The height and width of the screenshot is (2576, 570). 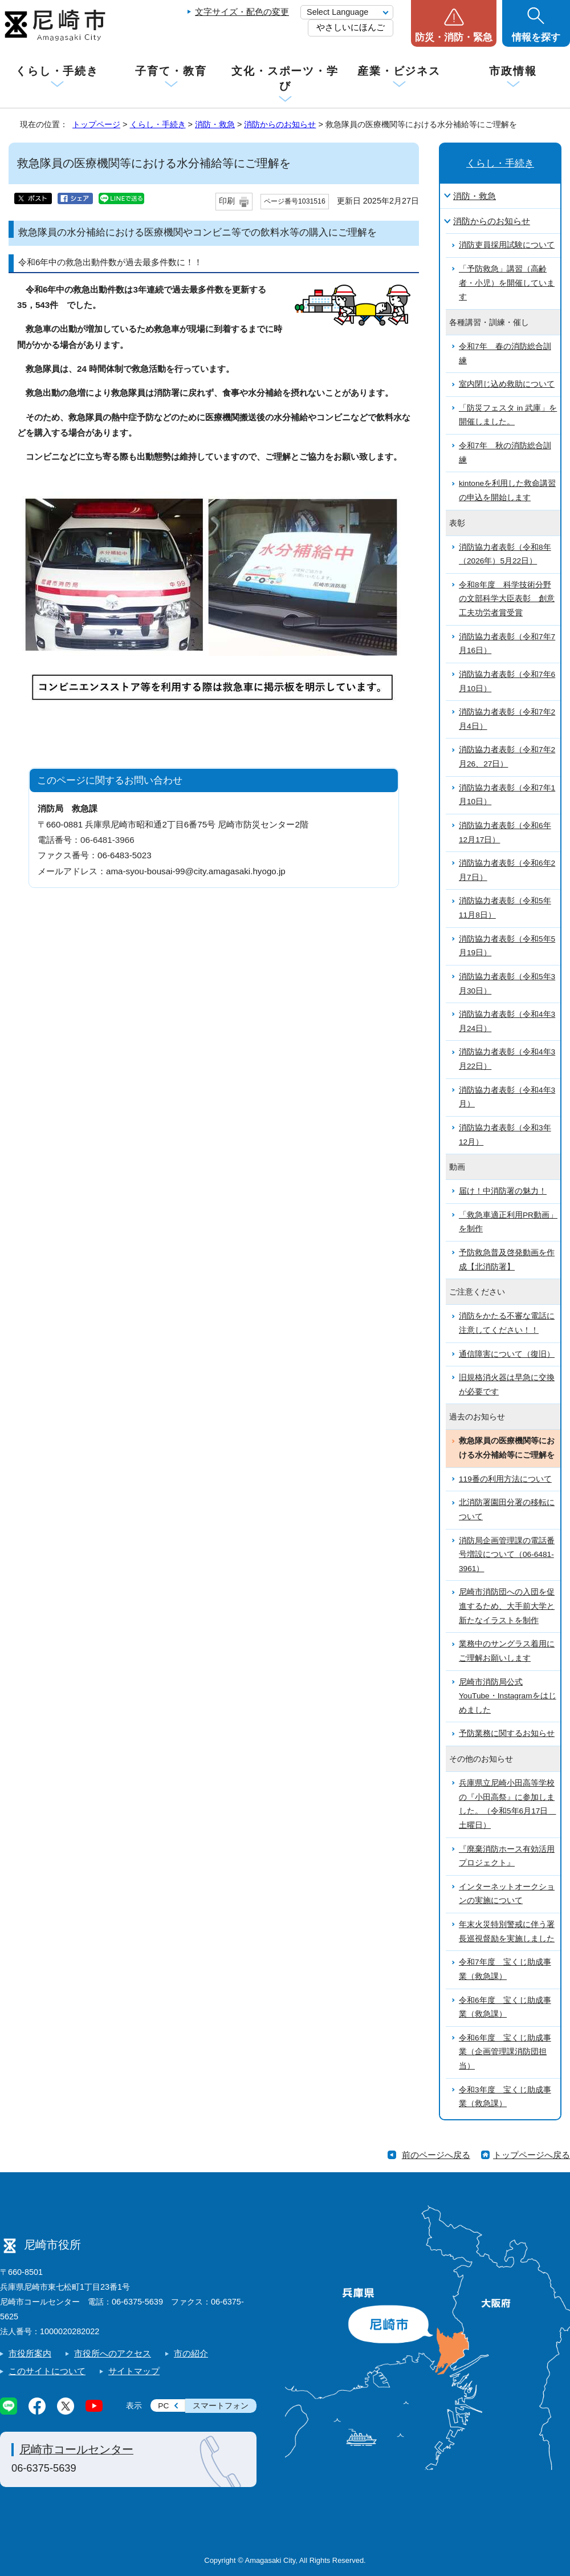 What do you see at coordinates (505, 1479) in the screenshot?
I see `119番の利用方法について` at bounding box center [505, 1479].